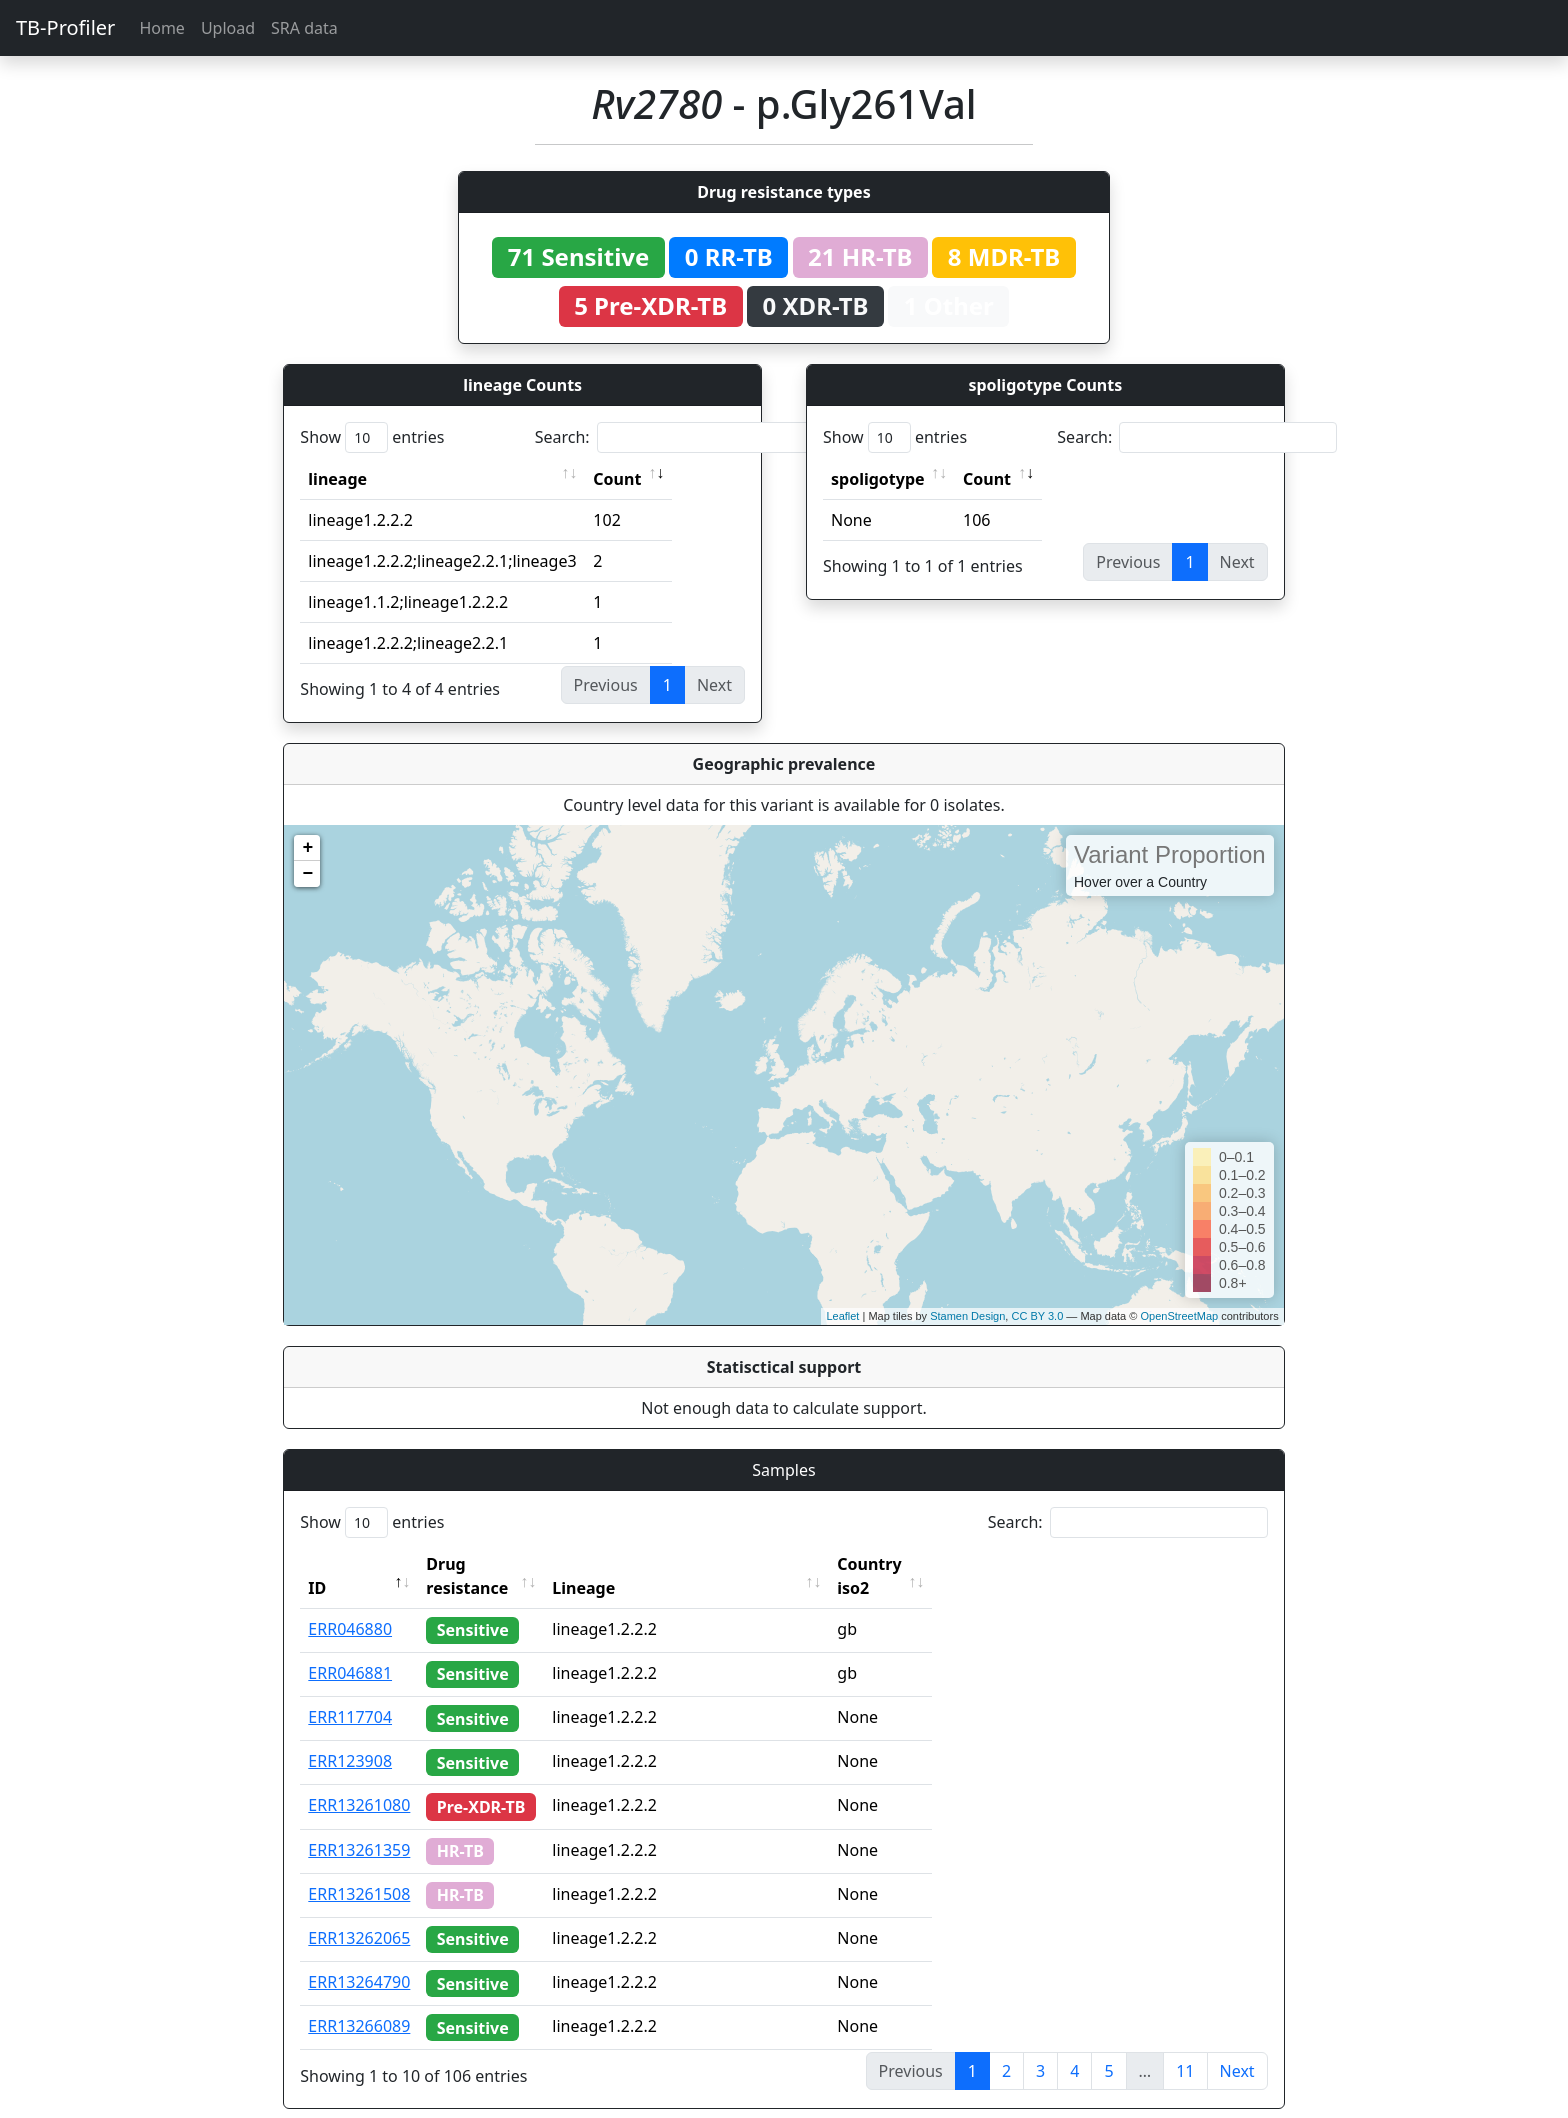 The height and width of the screenshot is (2118, 1568). I want to click on ERR13261359, so click(359, 1826).